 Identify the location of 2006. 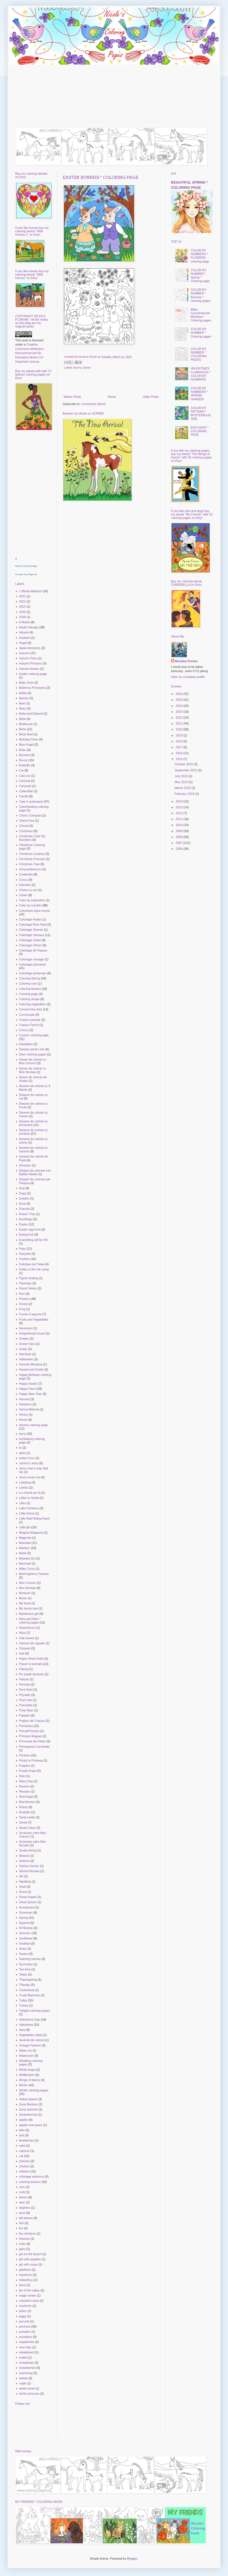
(179, 848).